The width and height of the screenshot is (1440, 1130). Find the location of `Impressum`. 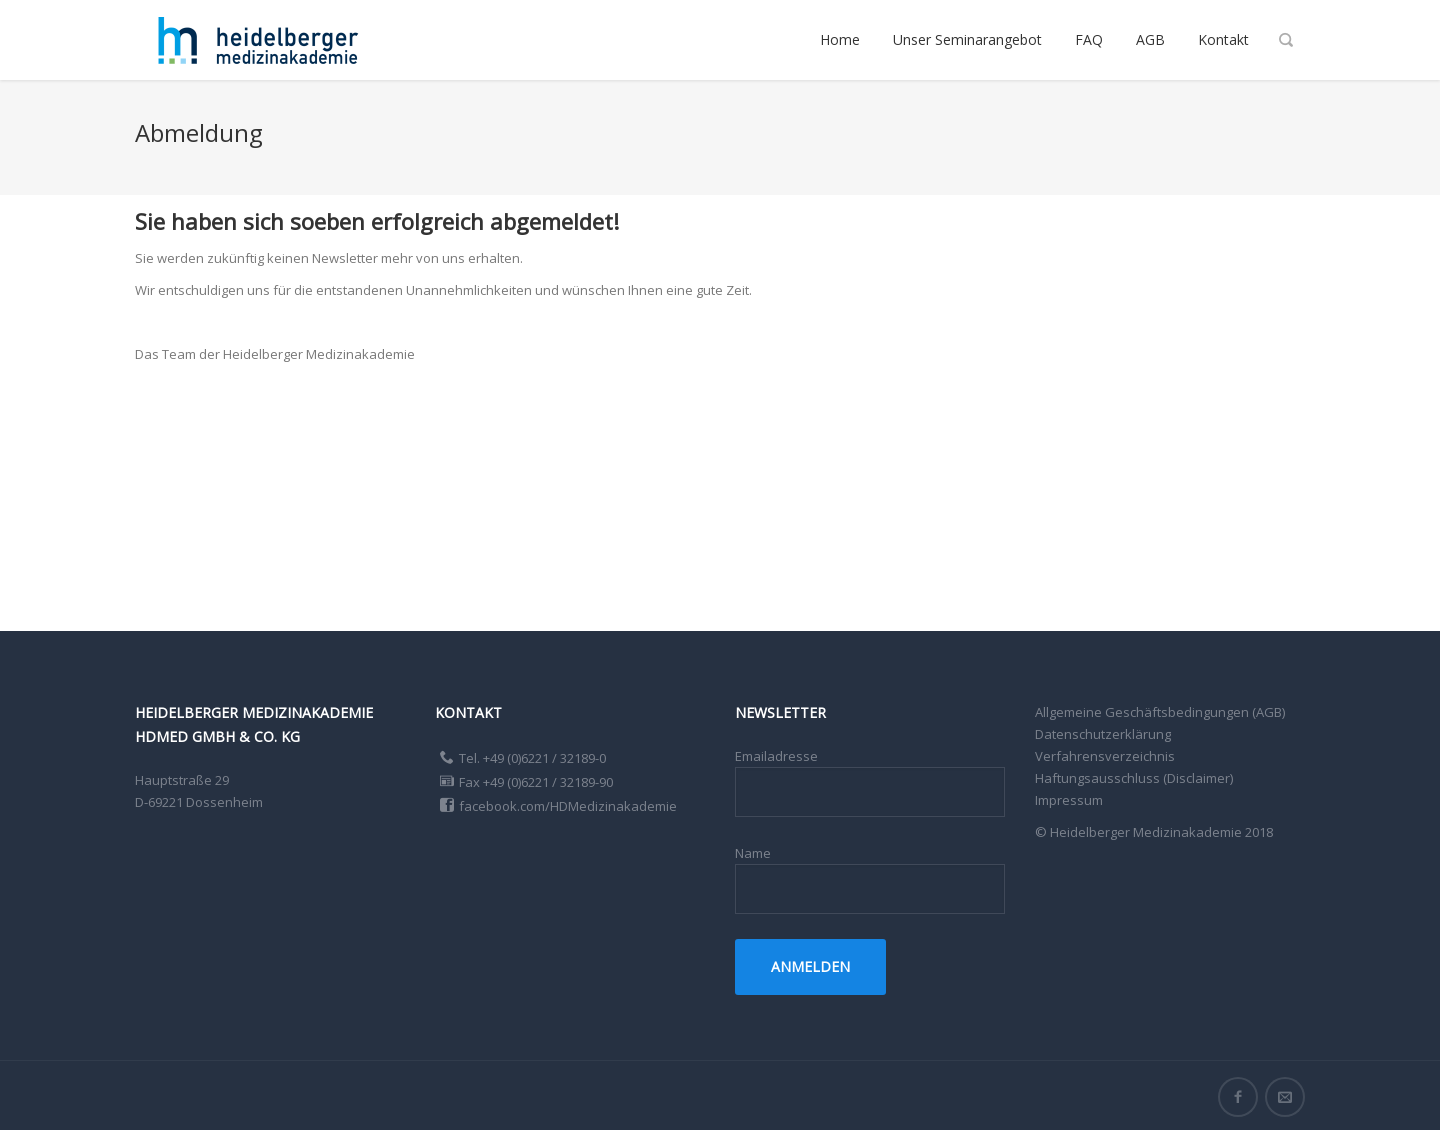

Impressum is located at coordinates (1069, 800).